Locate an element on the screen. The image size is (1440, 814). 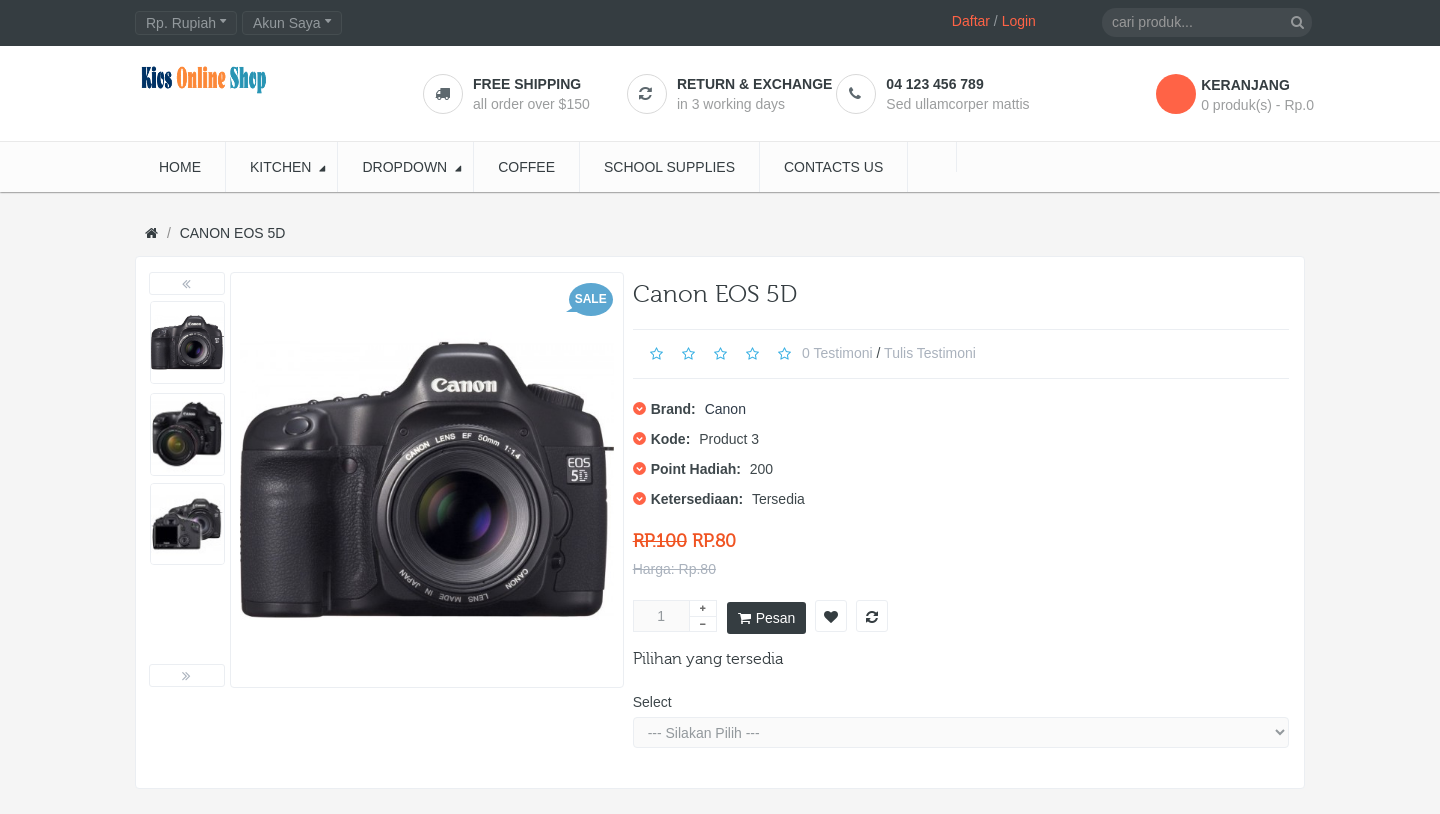
Select is located at coordinates (652, 702).